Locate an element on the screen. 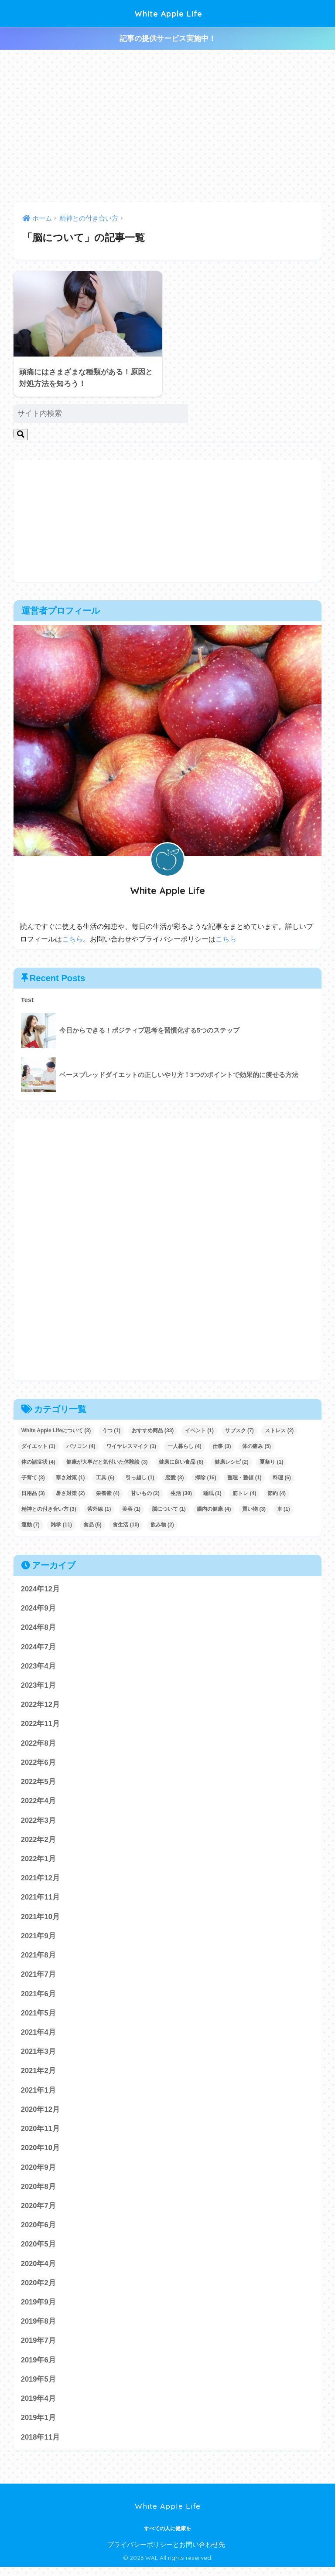 Image resolution: width=335 pixels, height=2576 pixels. ダイエット [ダイエット (1個の項目)] is located at coordinates (38, 1446).